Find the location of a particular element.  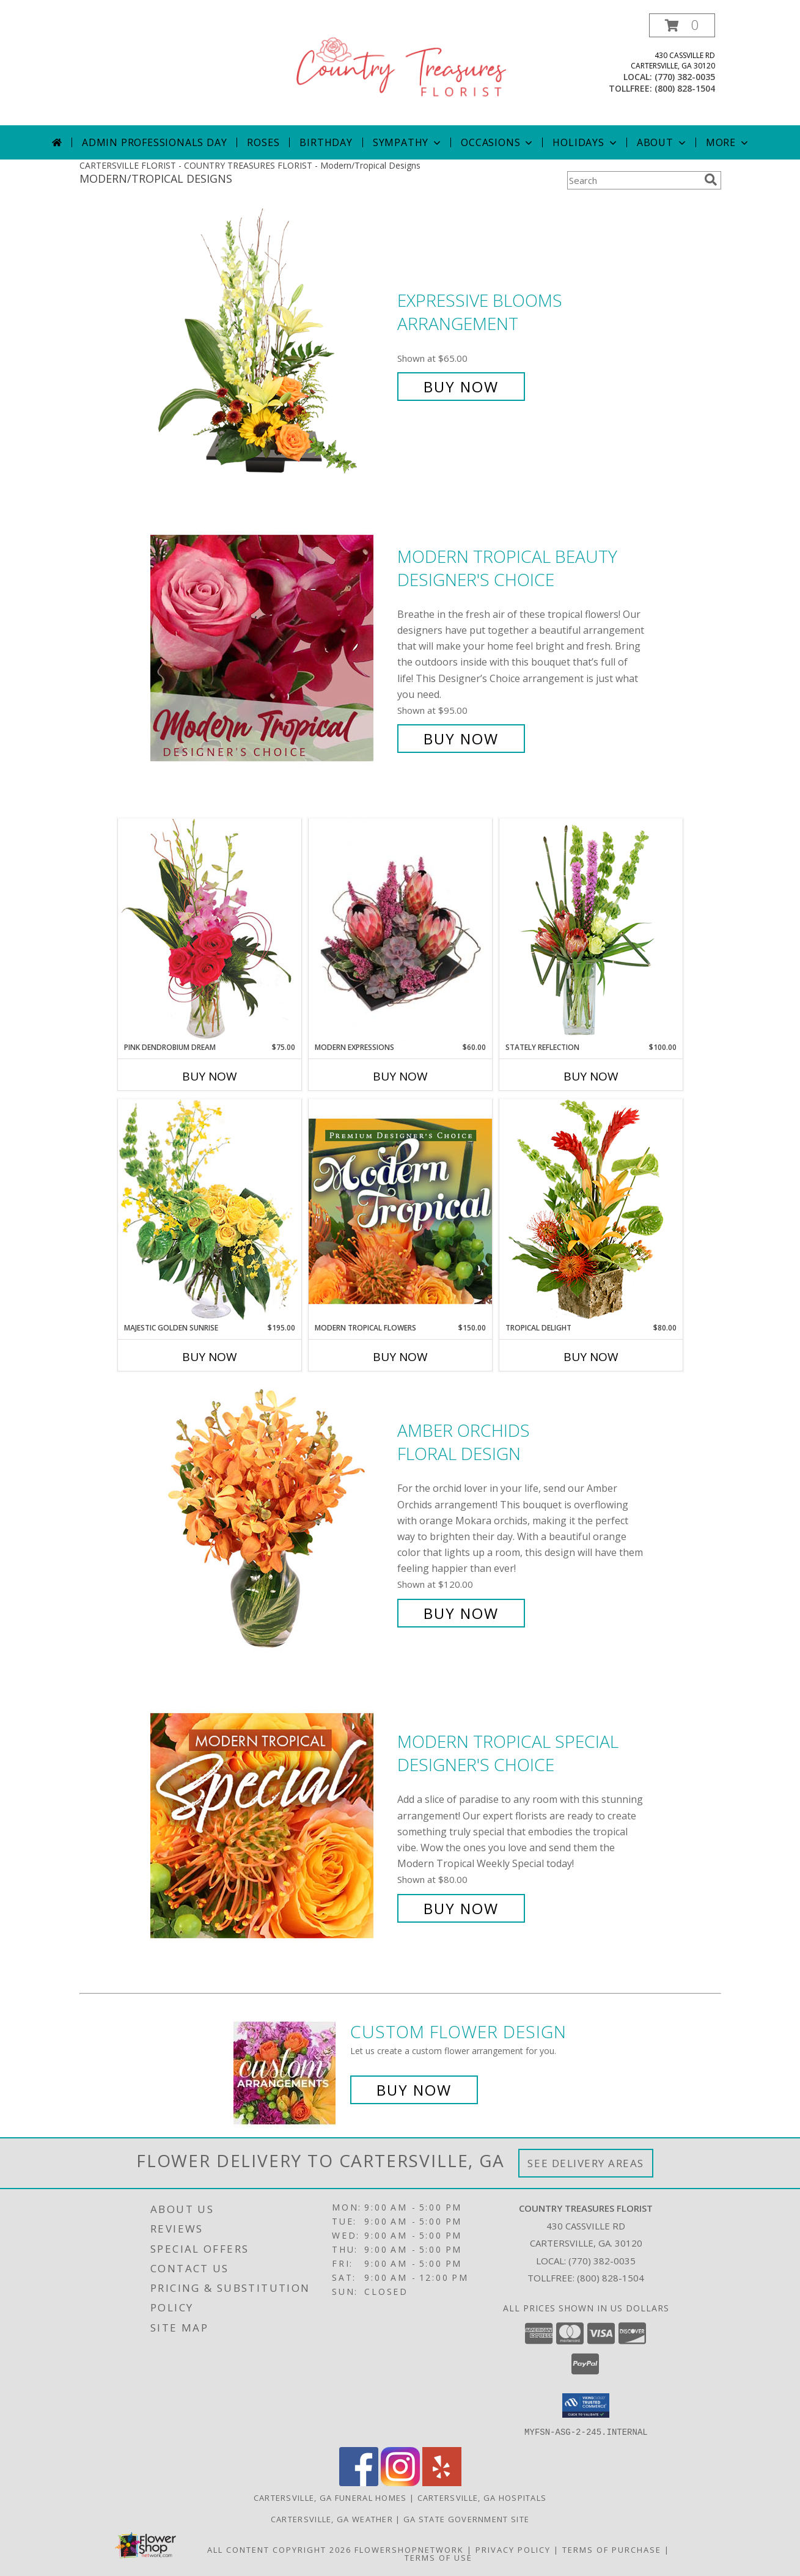

Cartersville, GA Funeral Homes [Cartersville, GA Funeral Homes (opens in new window)] is located at coordinates (330, 2497).